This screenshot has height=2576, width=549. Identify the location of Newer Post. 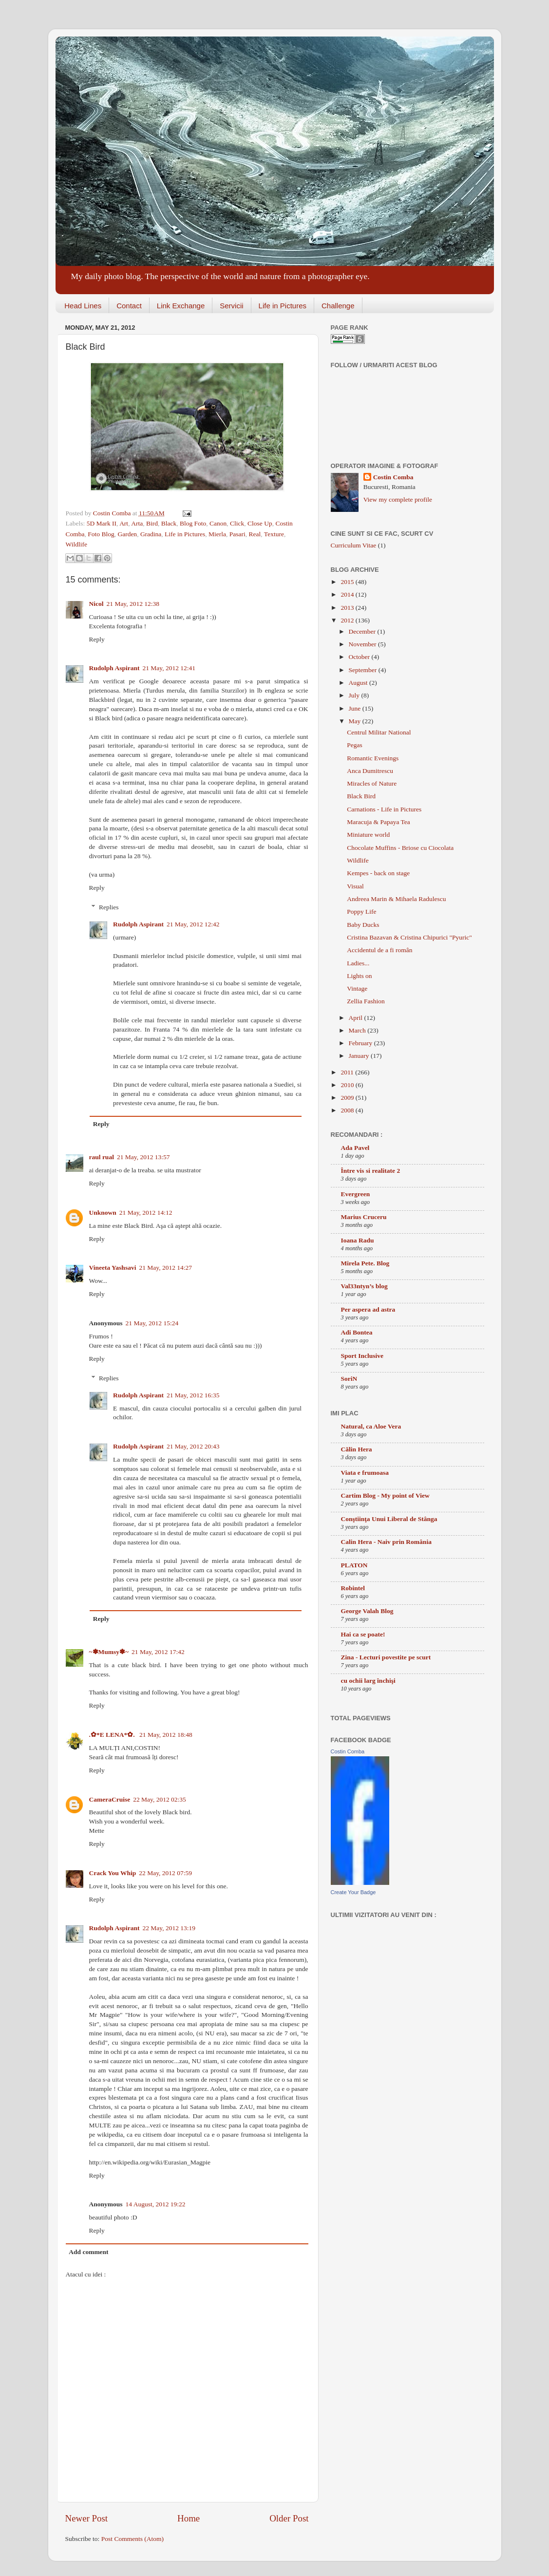
(86, 2518).